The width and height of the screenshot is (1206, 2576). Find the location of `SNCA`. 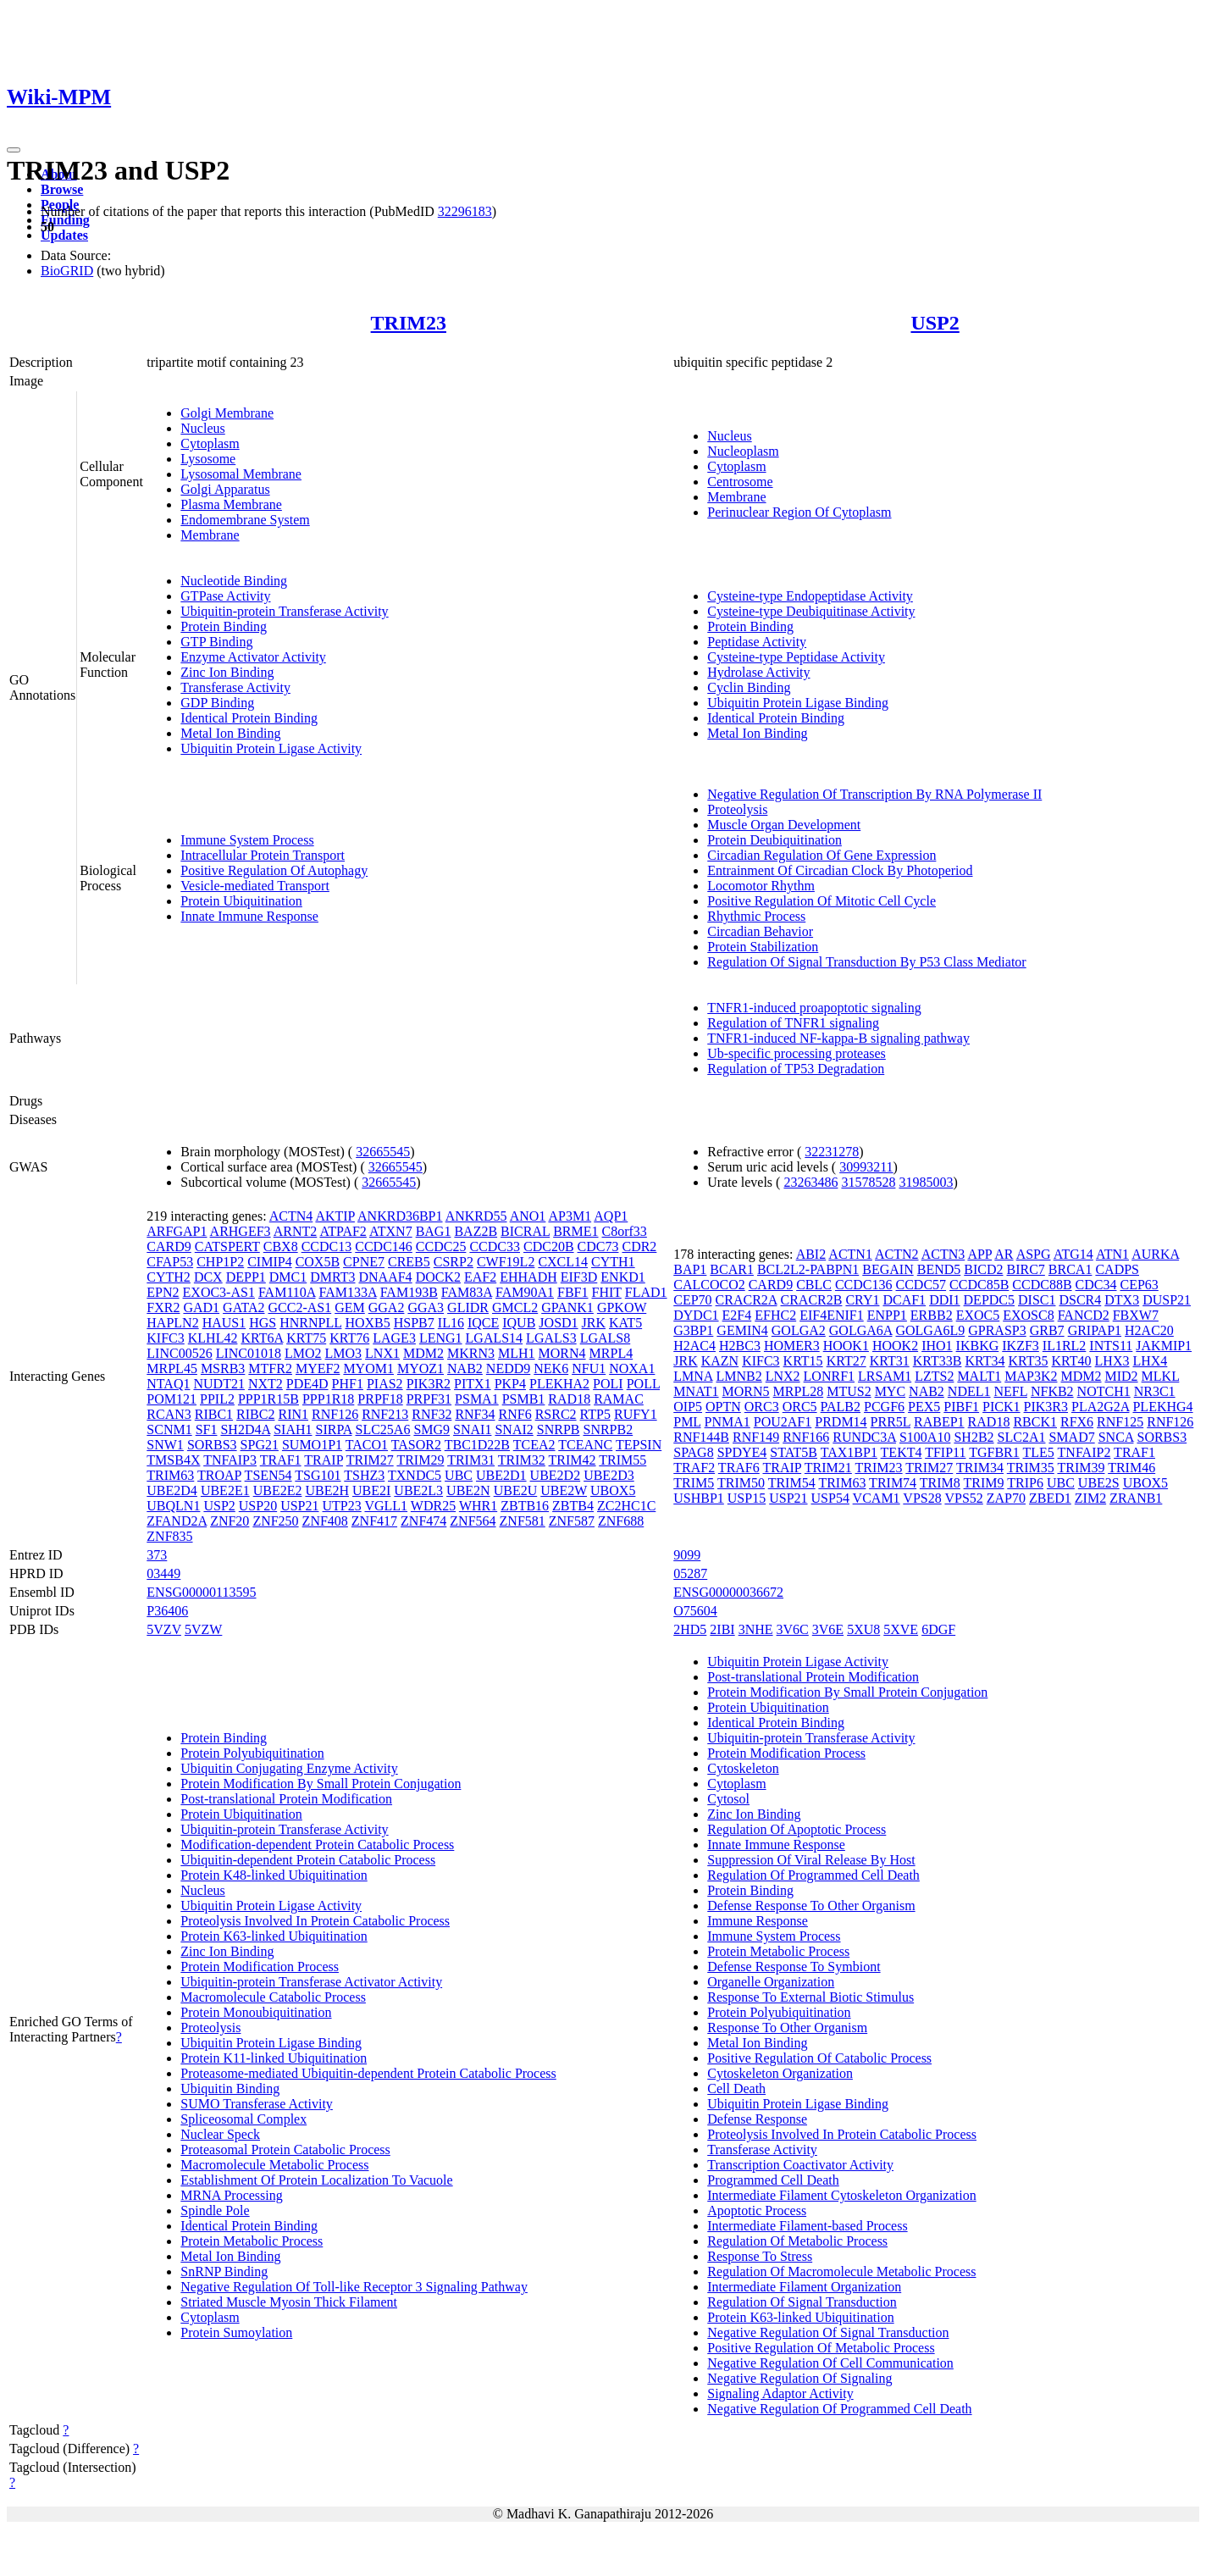

SNCA is located at coordinates (1116, 1437).